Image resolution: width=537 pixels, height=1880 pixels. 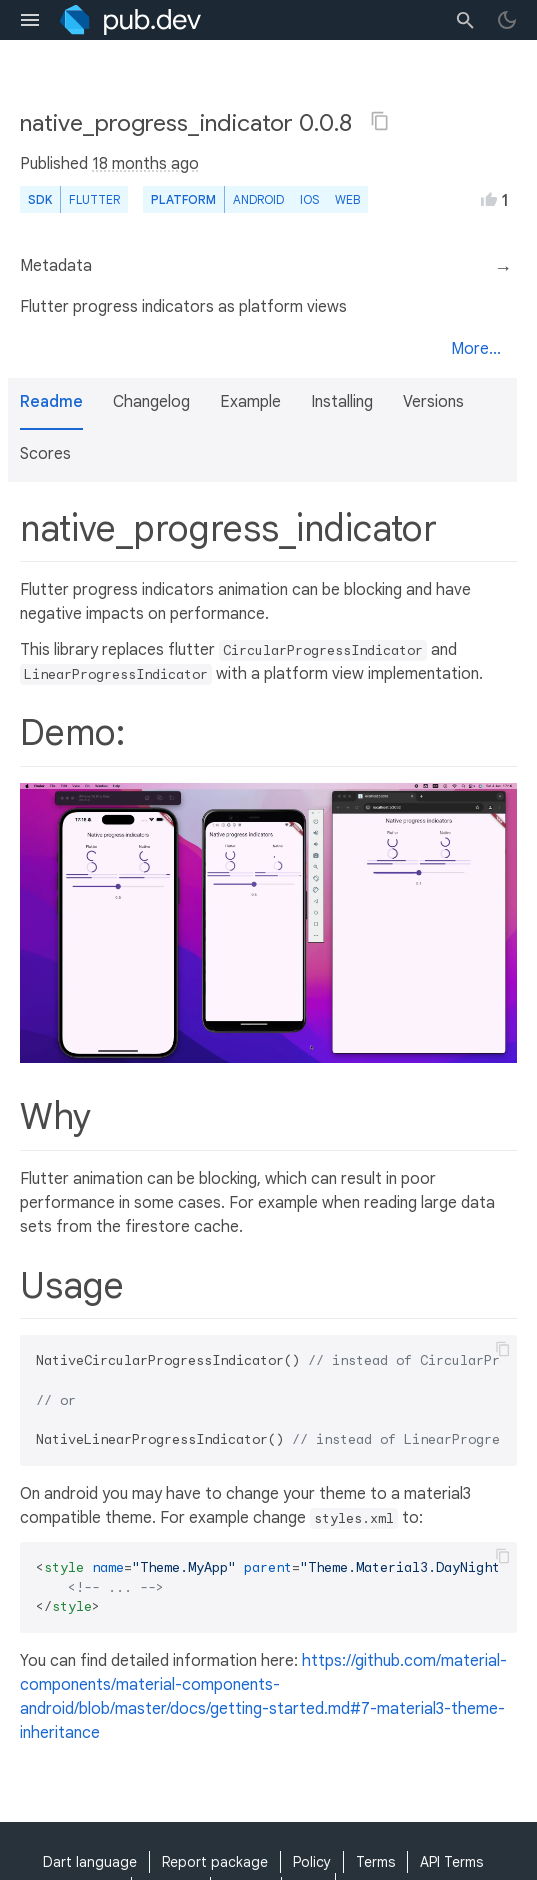 What do you see at coordinates (94, 199) in the screenshot?
I see `Flutter` at bounding box center [94, 199].